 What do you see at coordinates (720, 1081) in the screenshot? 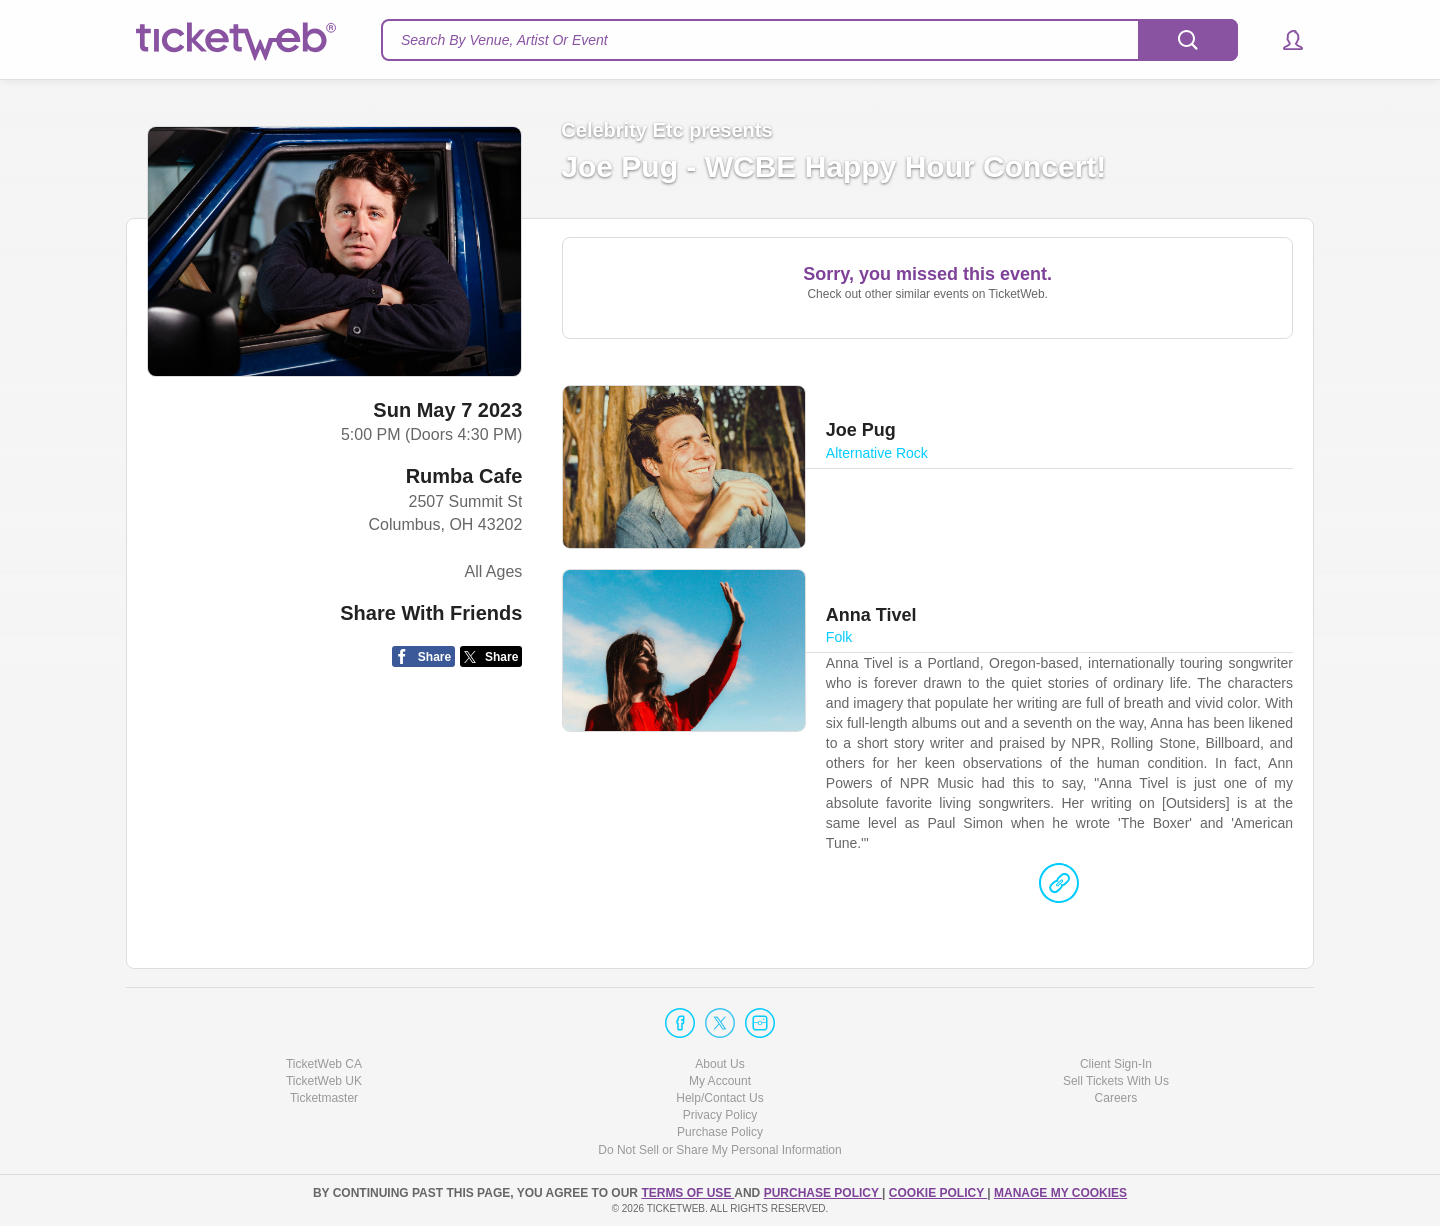
I see `My Account` at bounding box center [720, 1081].